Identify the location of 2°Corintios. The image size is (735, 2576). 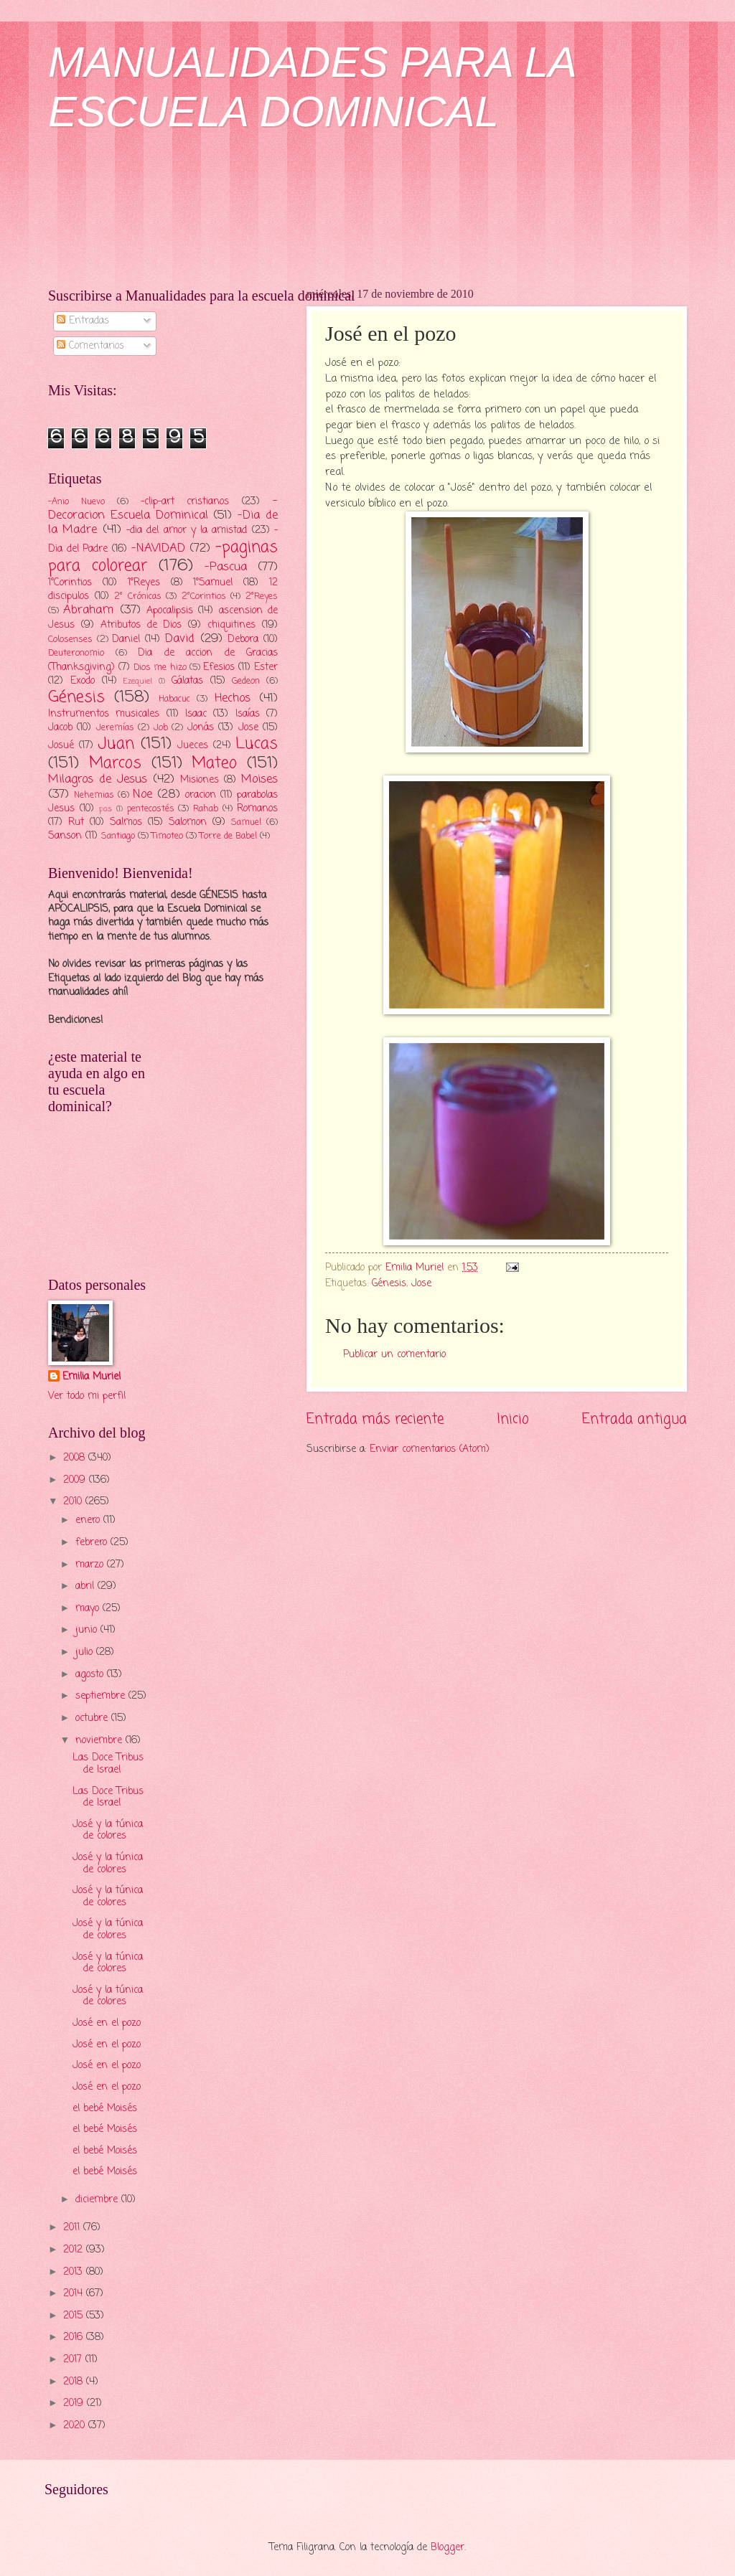
(204, 596).